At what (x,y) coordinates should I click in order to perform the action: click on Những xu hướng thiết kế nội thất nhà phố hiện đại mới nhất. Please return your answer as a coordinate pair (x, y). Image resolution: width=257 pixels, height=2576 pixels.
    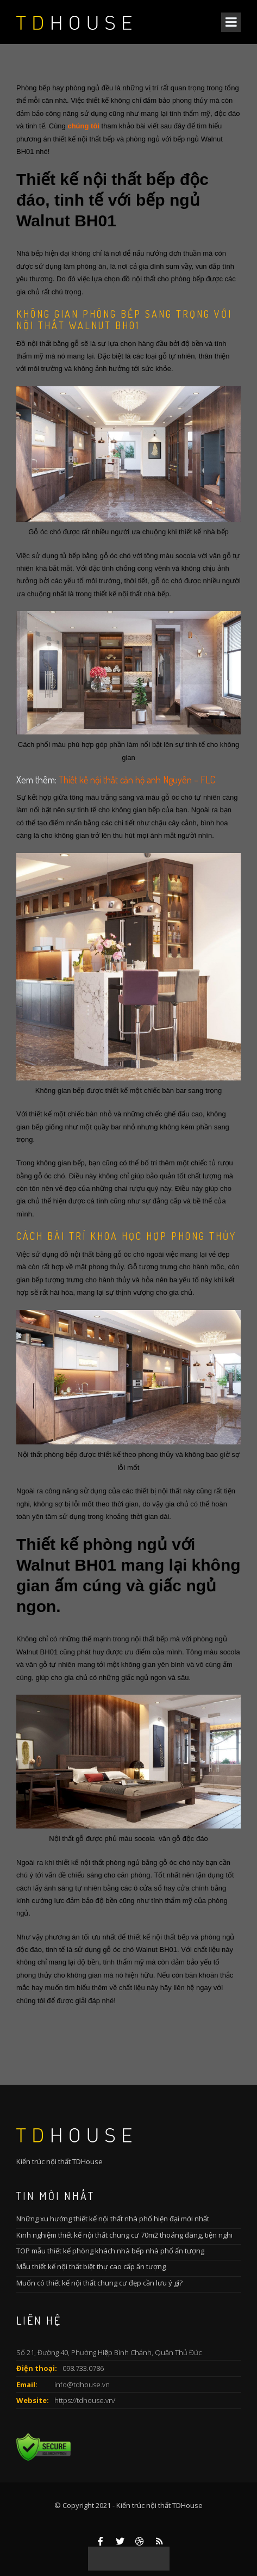
    Looking at the image, I should click on (112, 2218).